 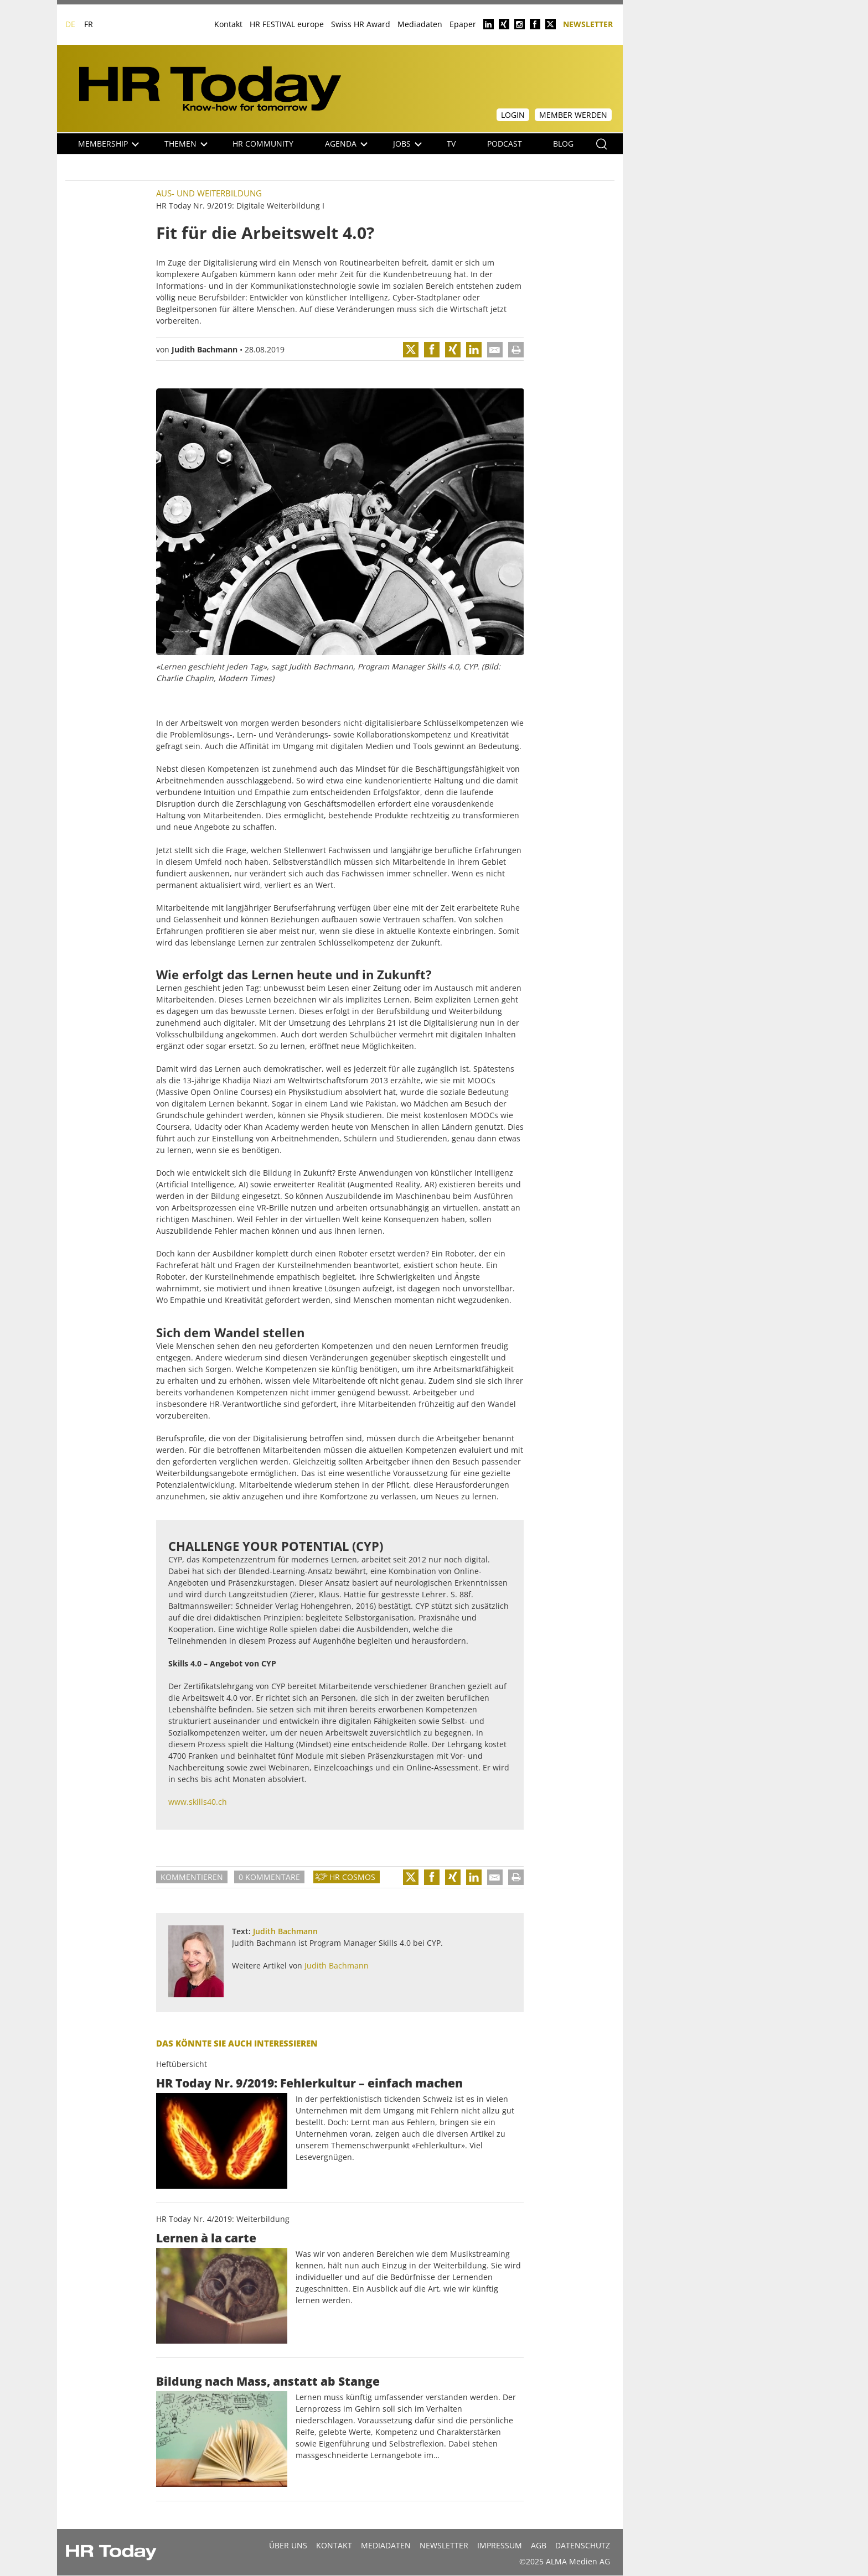 What do you see at coordinates (288, 2545) in the screenshot?
I see `Über uns` at bounding box center [288, 2545].